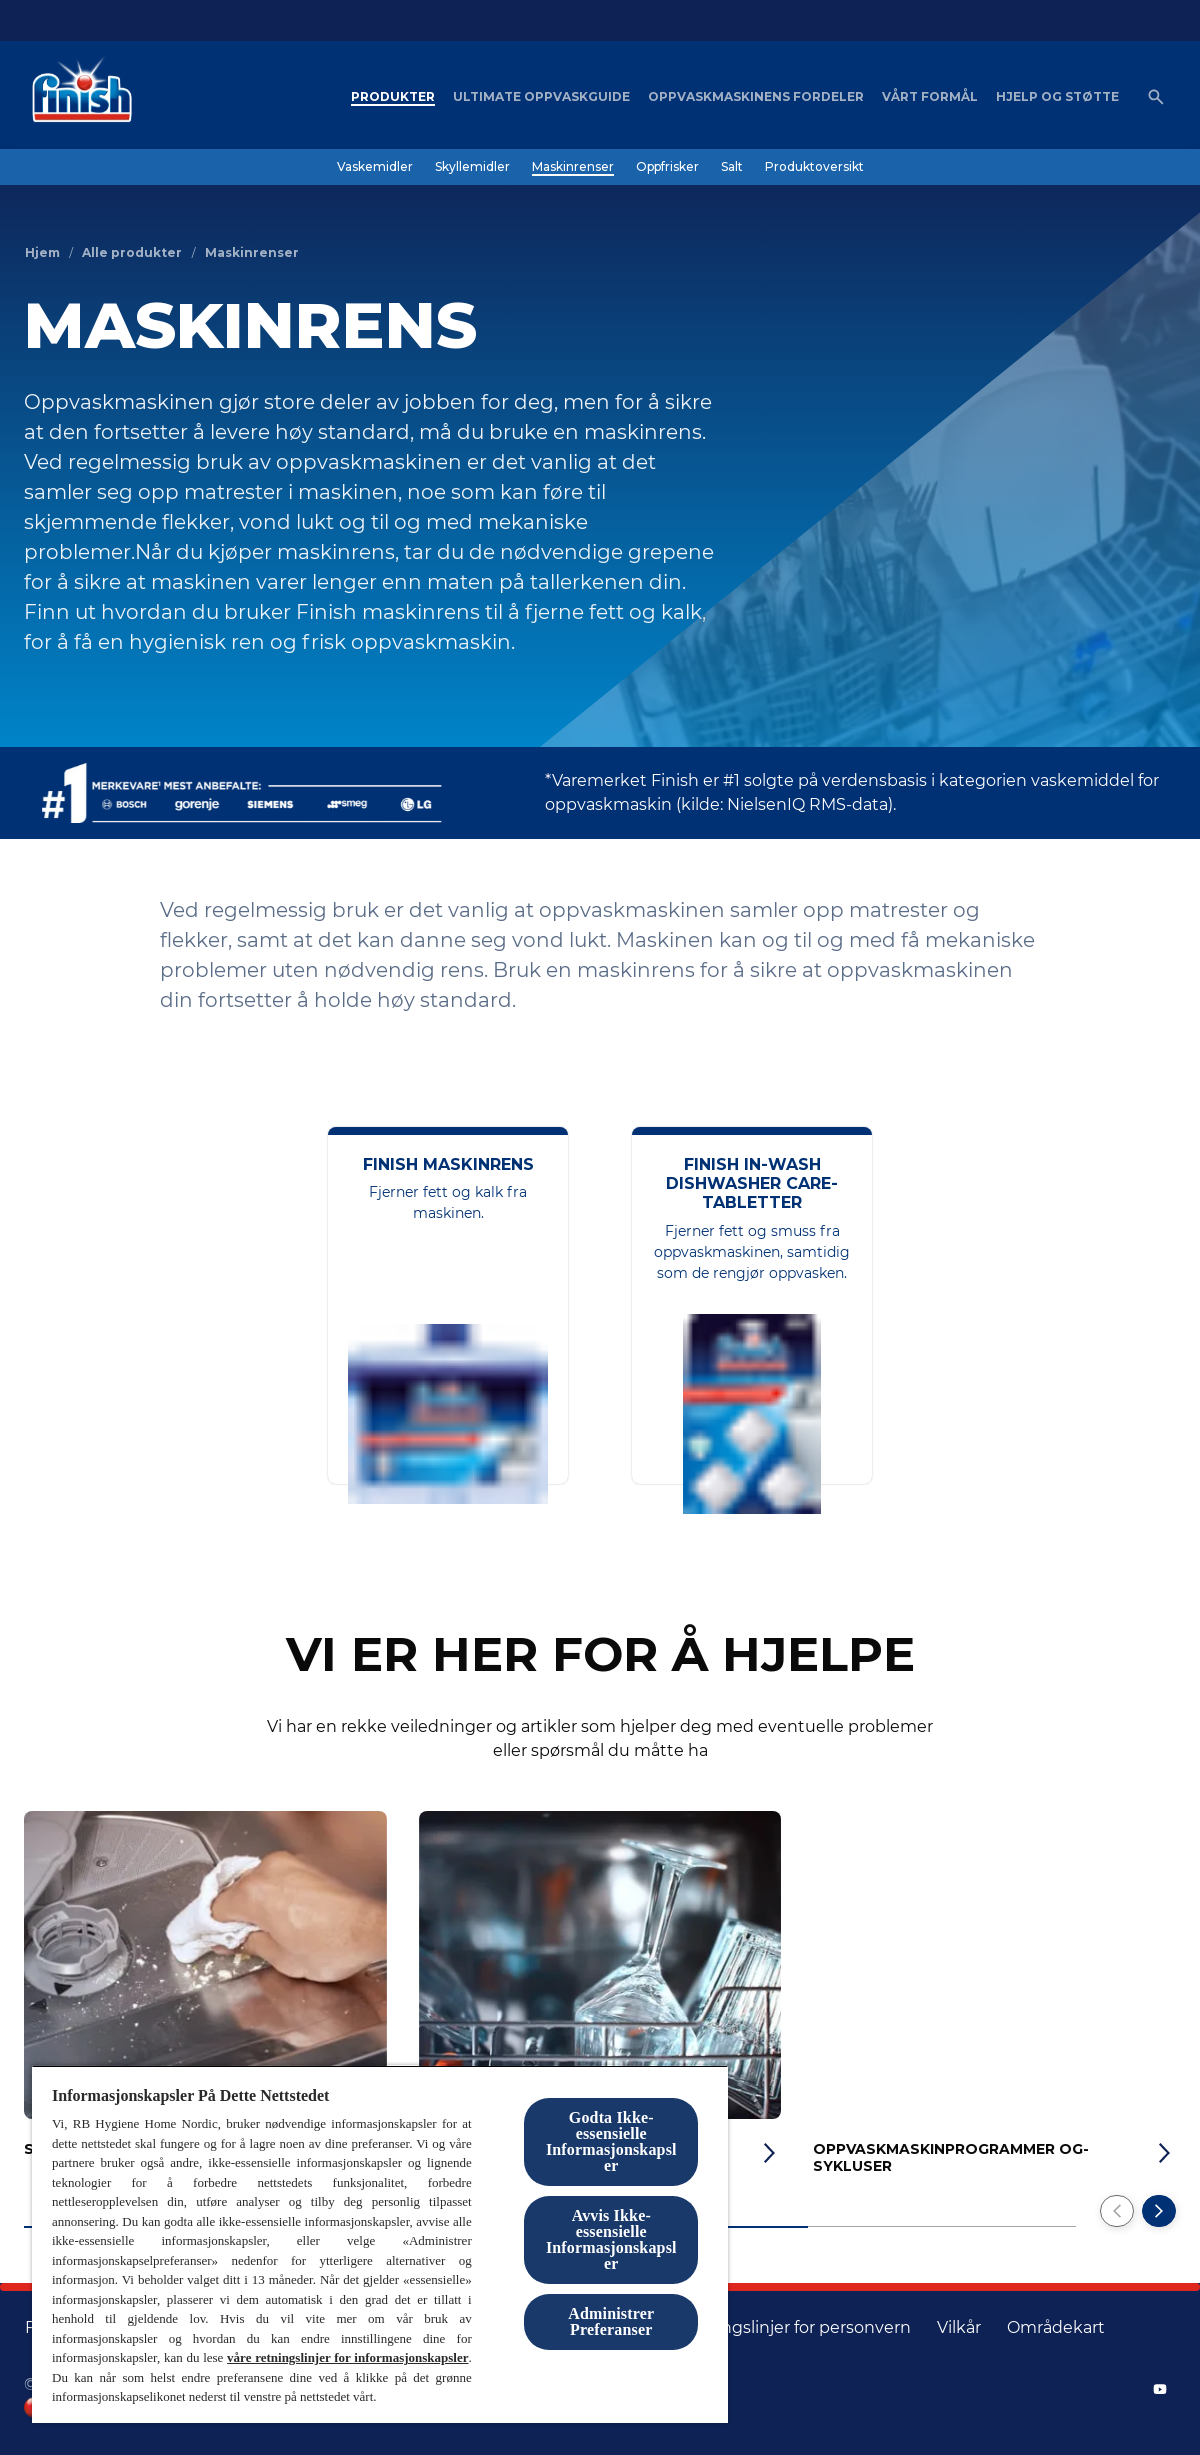 The width and height of the screenshot is (1200, 2455). Describe the element at coordinates (1156, 97) in the screenshot. I see `[Åpne ikon]` at that location.